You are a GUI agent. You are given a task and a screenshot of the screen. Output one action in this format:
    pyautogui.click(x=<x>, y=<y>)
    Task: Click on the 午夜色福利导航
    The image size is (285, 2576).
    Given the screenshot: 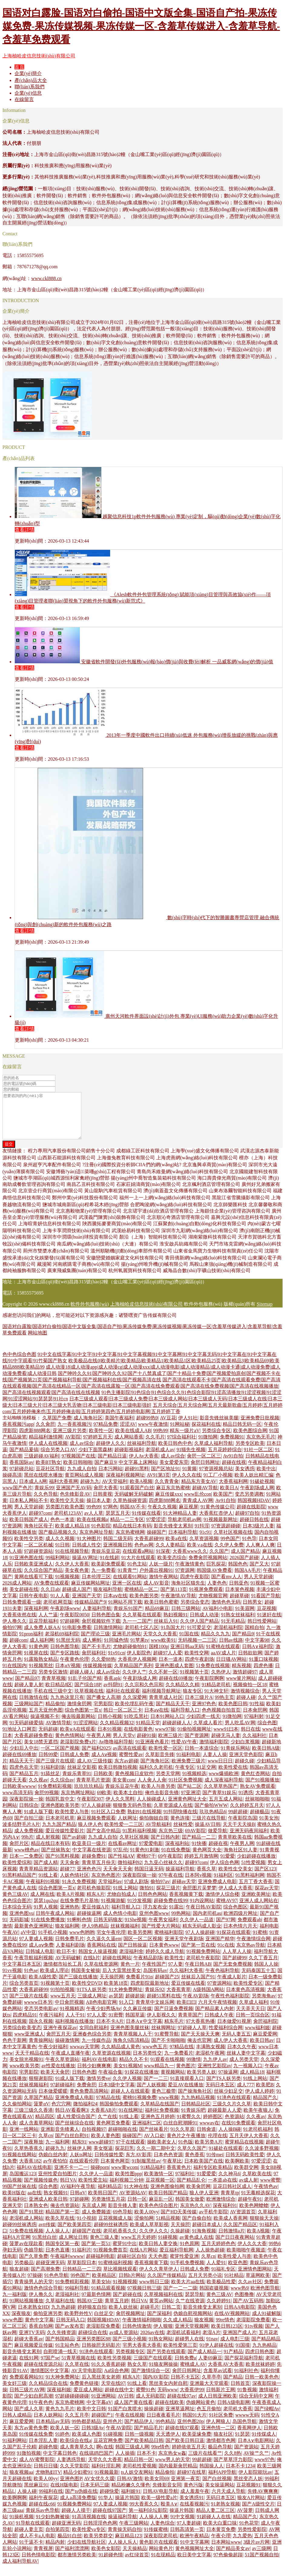 What is the action you would take?
    pyautogui.click(x=222, y=1979)
    